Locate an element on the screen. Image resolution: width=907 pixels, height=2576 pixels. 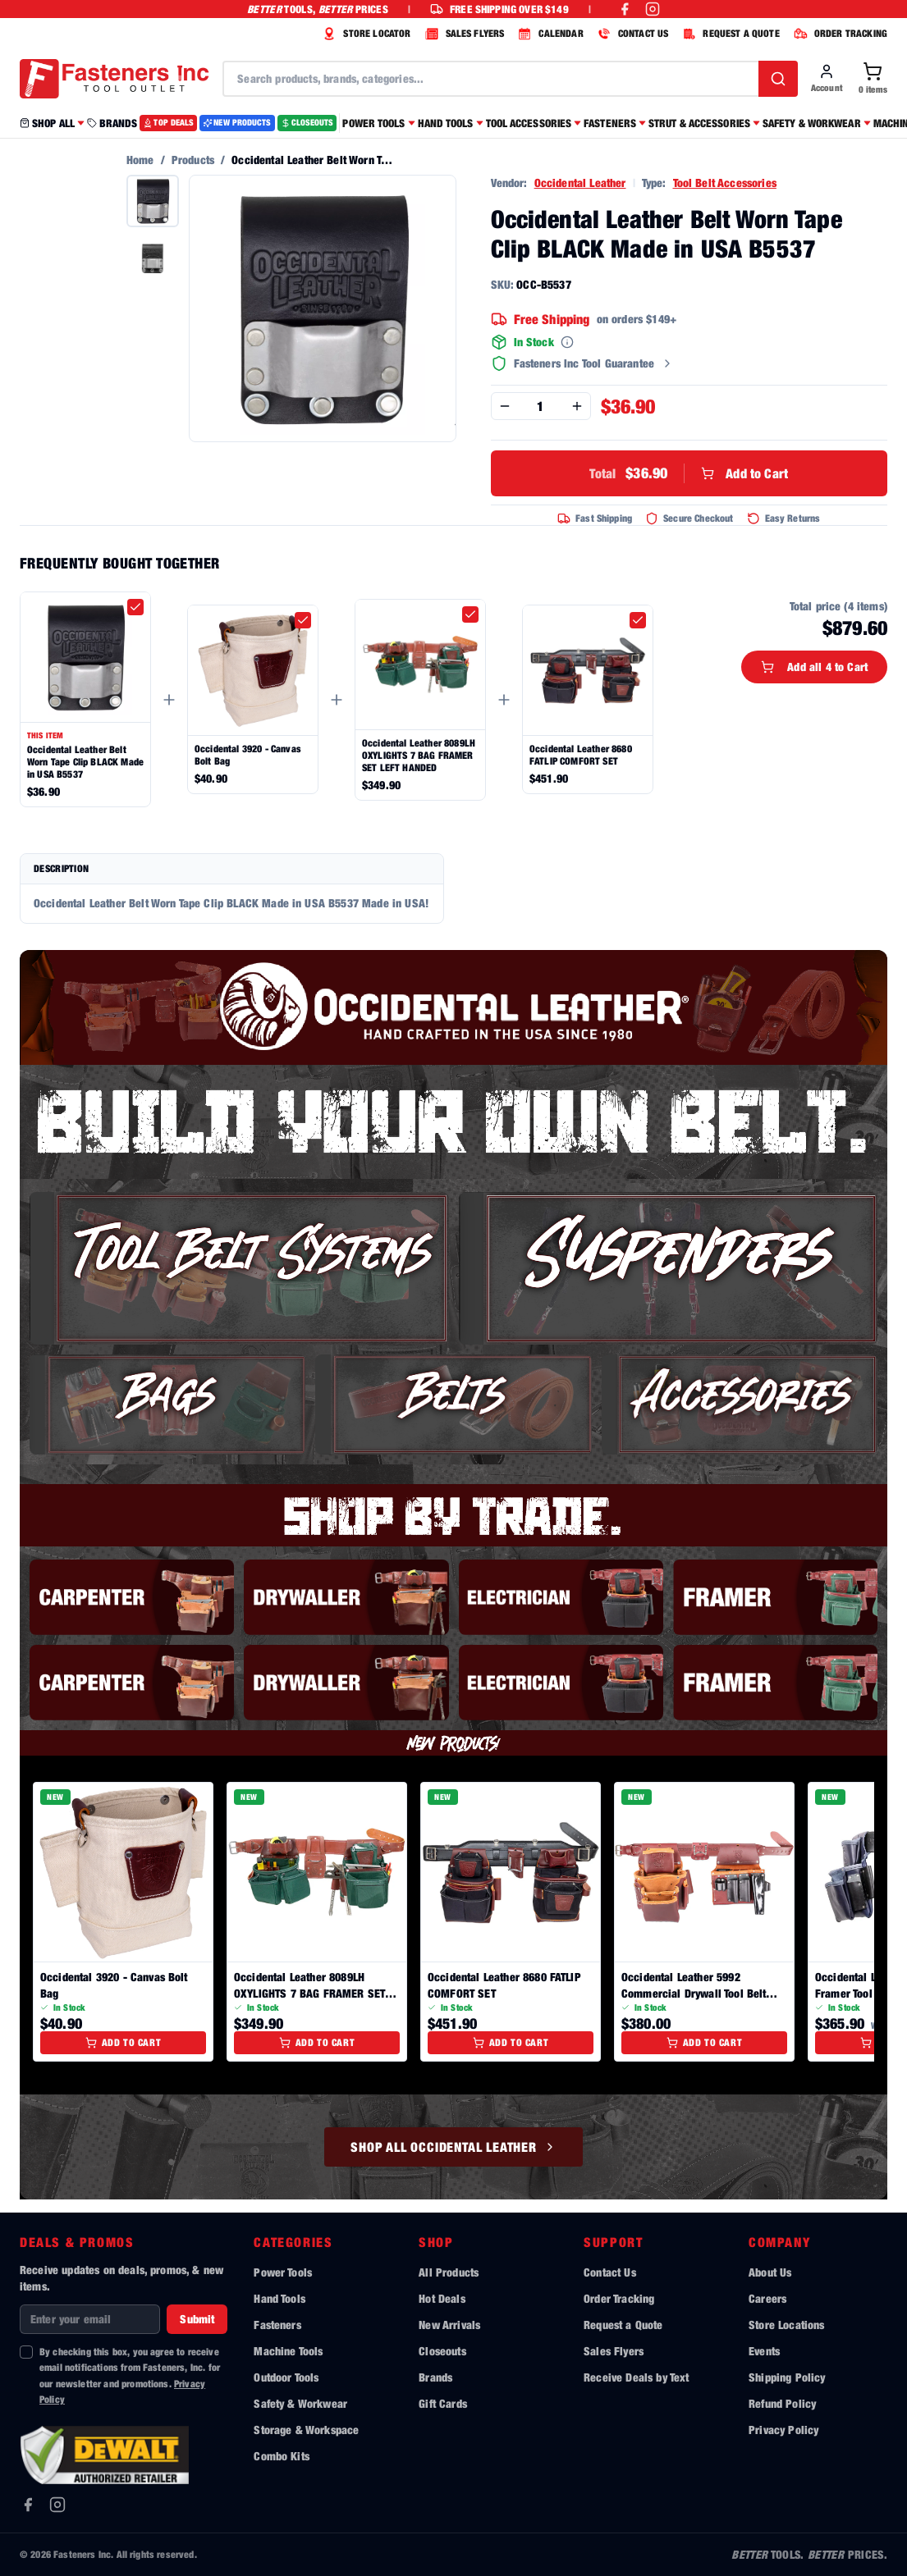
Safety & Workwear is located at coordinates (300, 2403).